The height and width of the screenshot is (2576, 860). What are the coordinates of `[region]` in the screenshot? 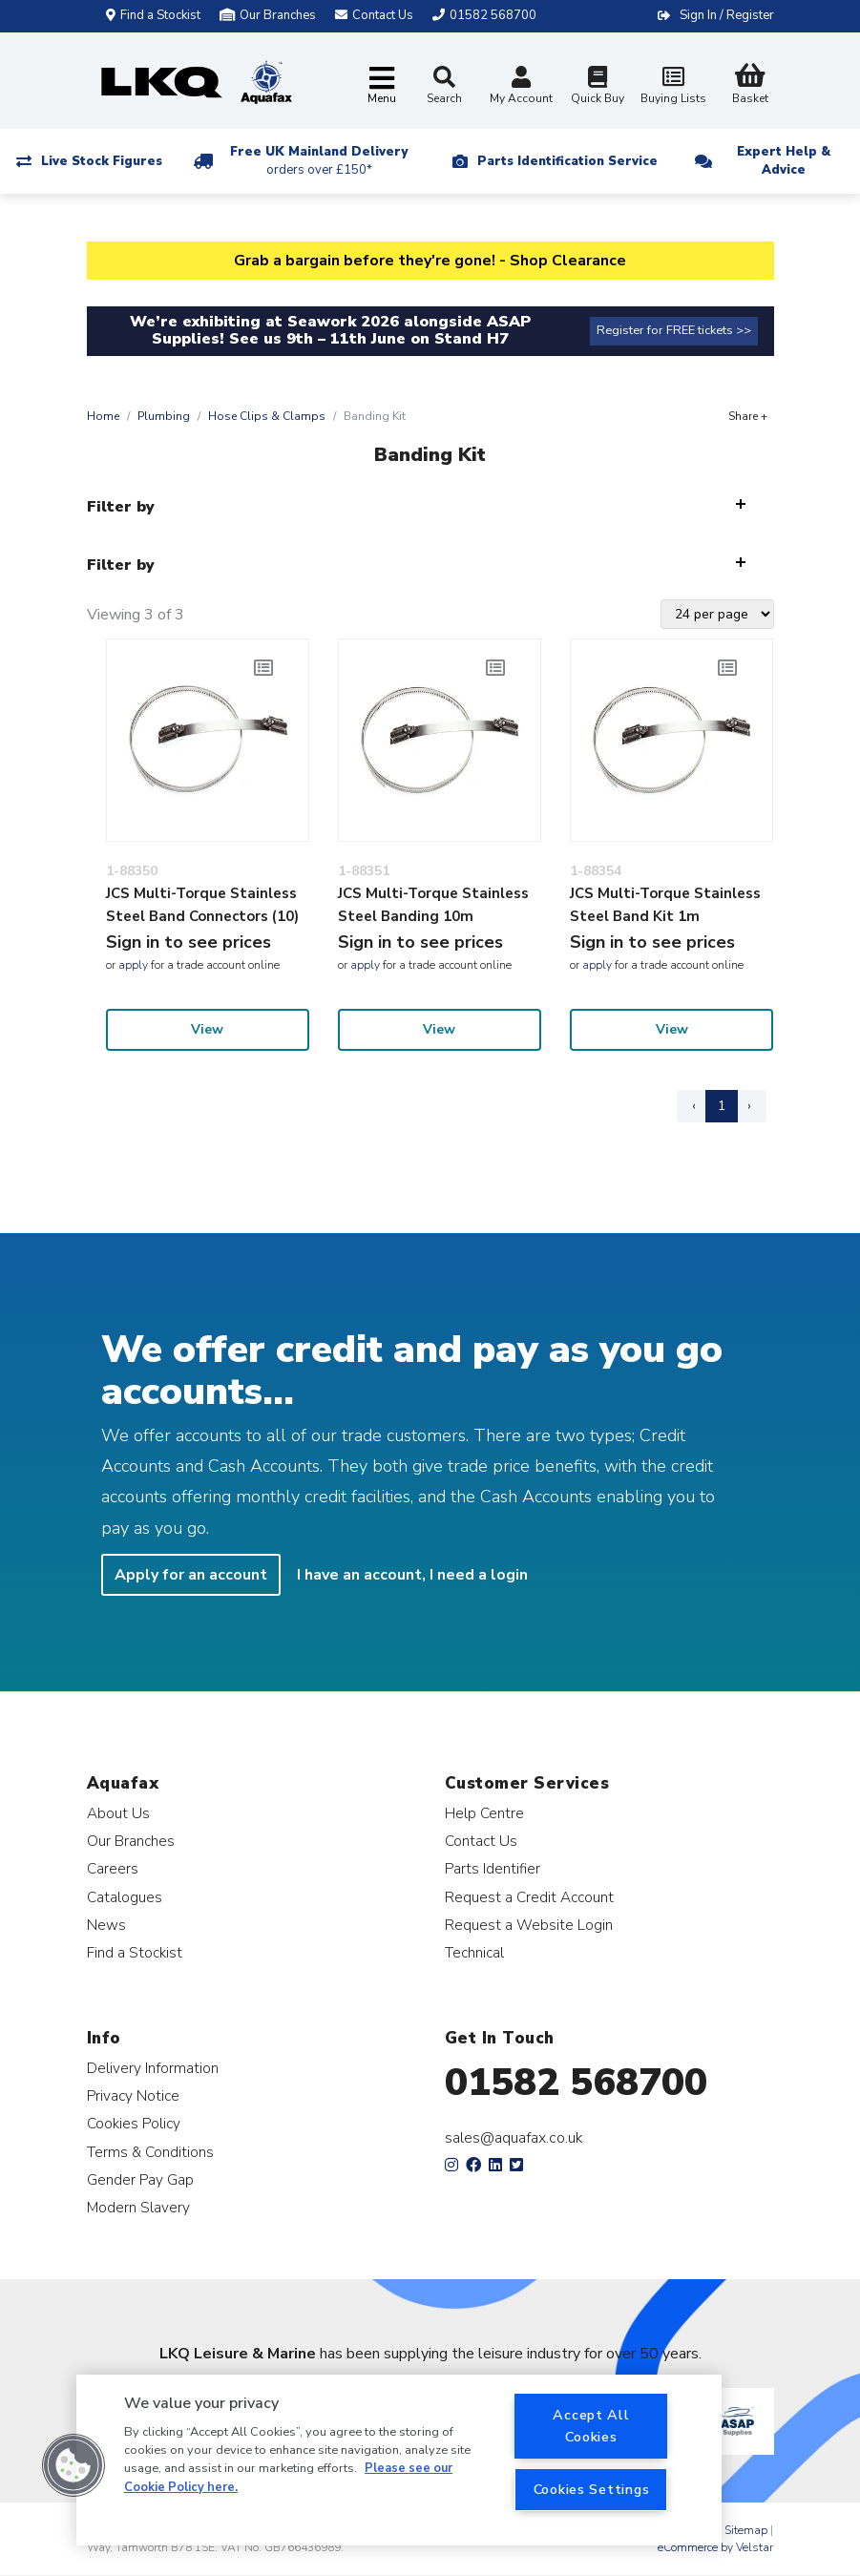 It's located at (399, 2460).